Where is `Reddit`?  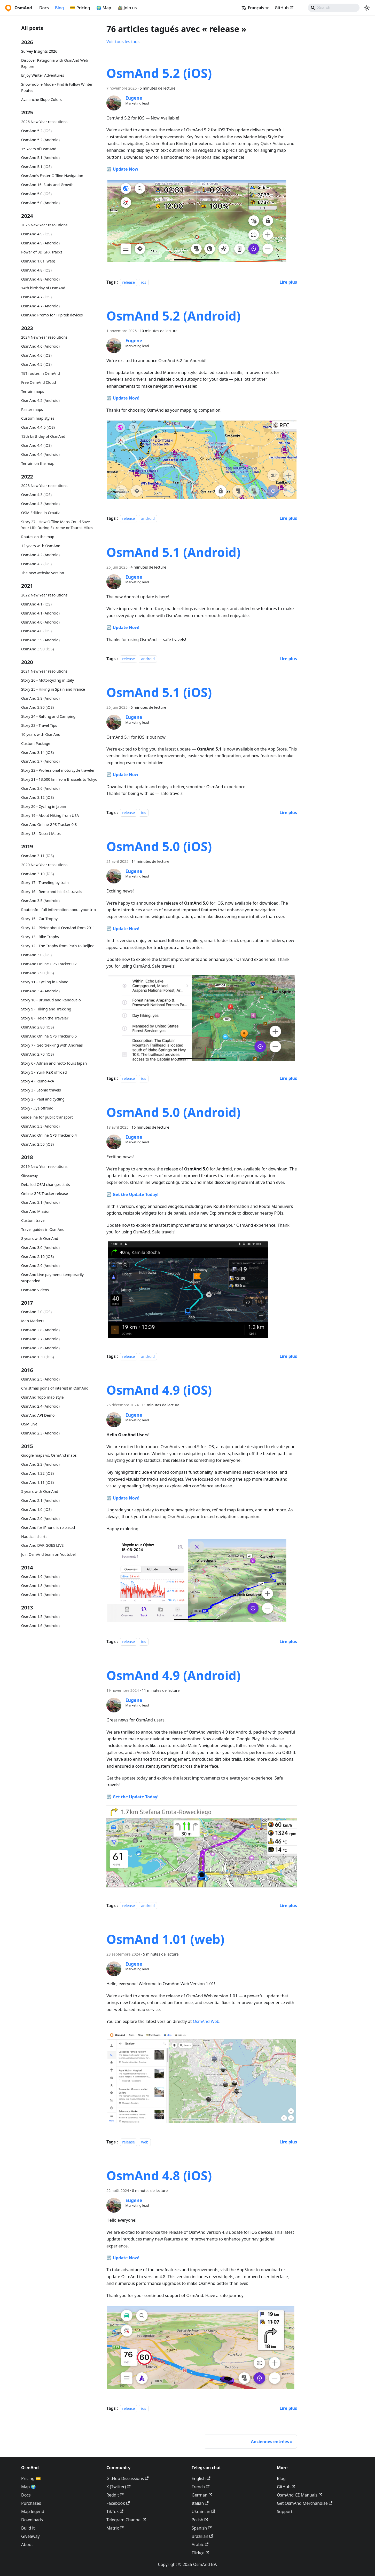 Reddit is located at coordinates (115, 2495).